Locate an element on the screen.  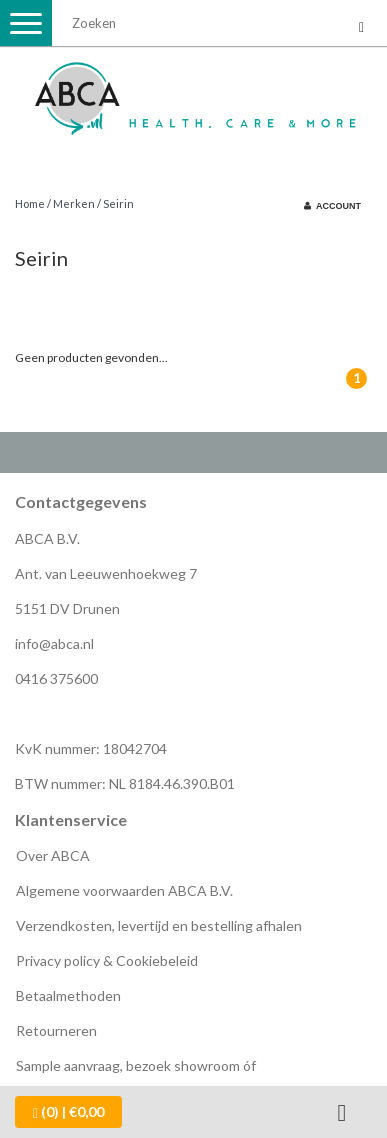
Betaalmethoden is located at coordinates (68, 995).